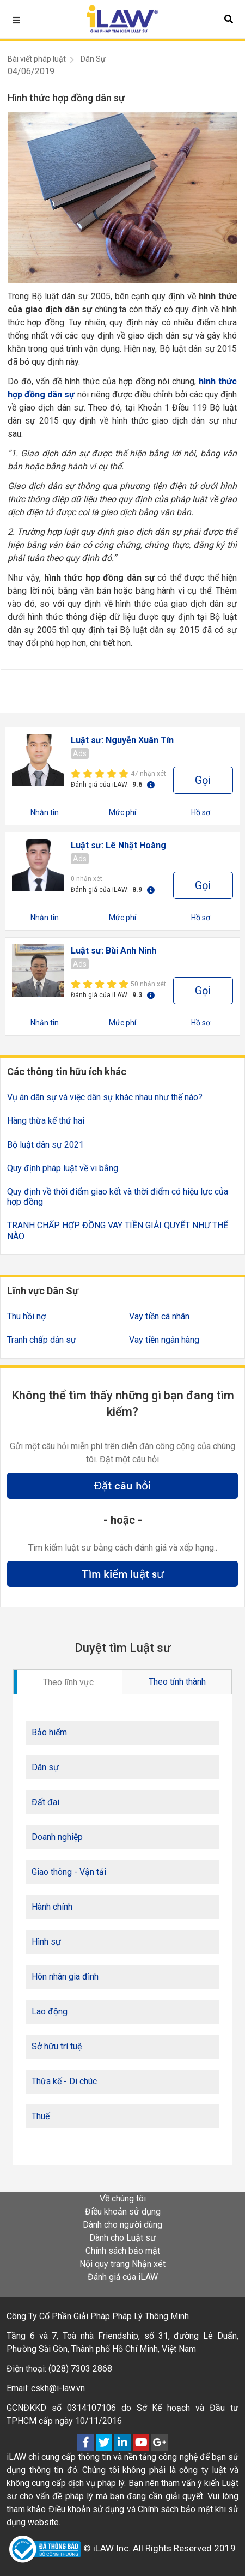 This screenshot has height=2576, width=245. I want to click on Mức phí, so click(122, 812).